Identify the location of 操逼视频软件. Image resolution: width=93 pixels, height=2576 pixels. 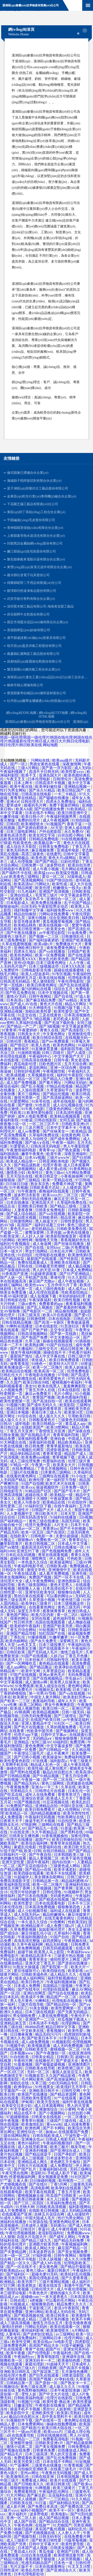
(48, 1487).